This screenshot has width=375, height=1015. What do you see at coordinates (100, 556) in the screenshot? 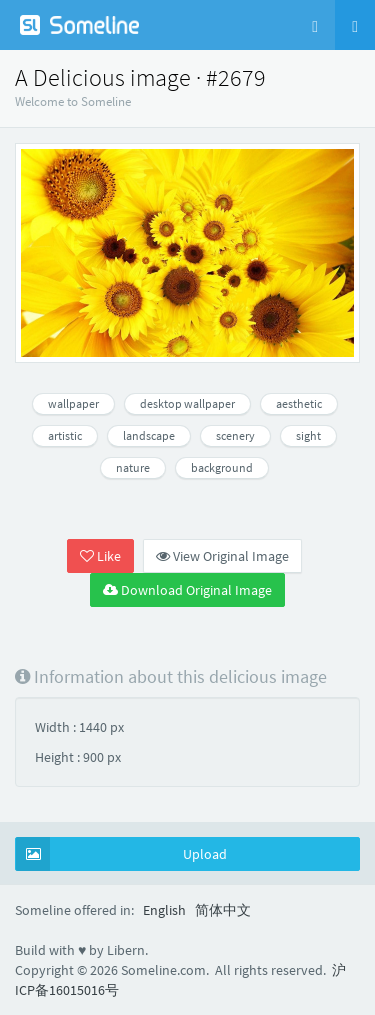
I see `Like` at bounding box center [100, 556].